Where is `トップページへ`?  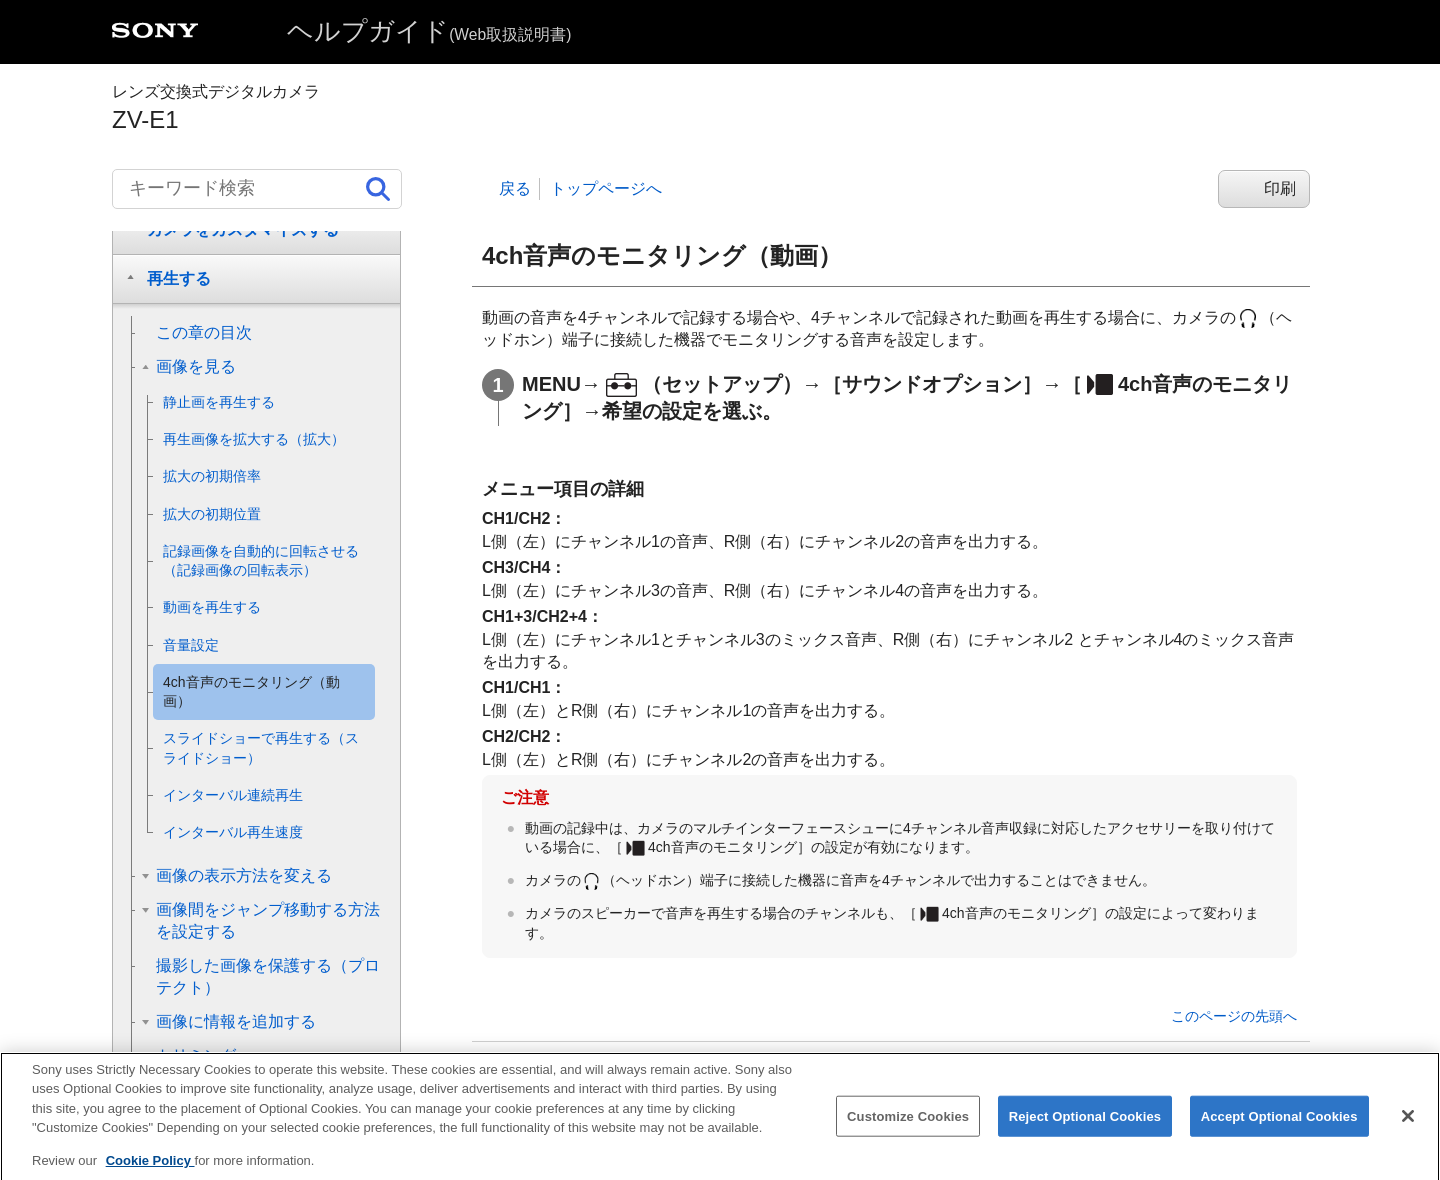
トップページへ is located at coordinates (606, 188).